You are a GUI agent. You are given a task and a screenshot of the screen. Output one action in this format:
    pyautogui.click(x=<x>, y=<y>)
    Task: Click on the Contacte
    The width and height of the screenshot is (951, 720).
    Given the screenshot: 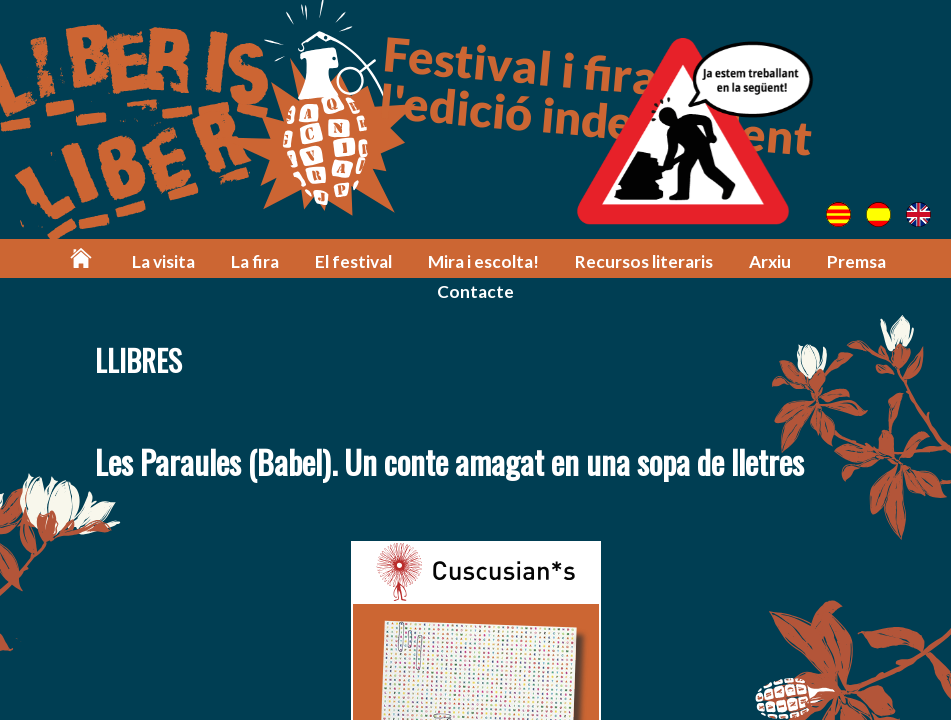 What is the action you would take?
    pyautogui.click(x=475, y=291)
    